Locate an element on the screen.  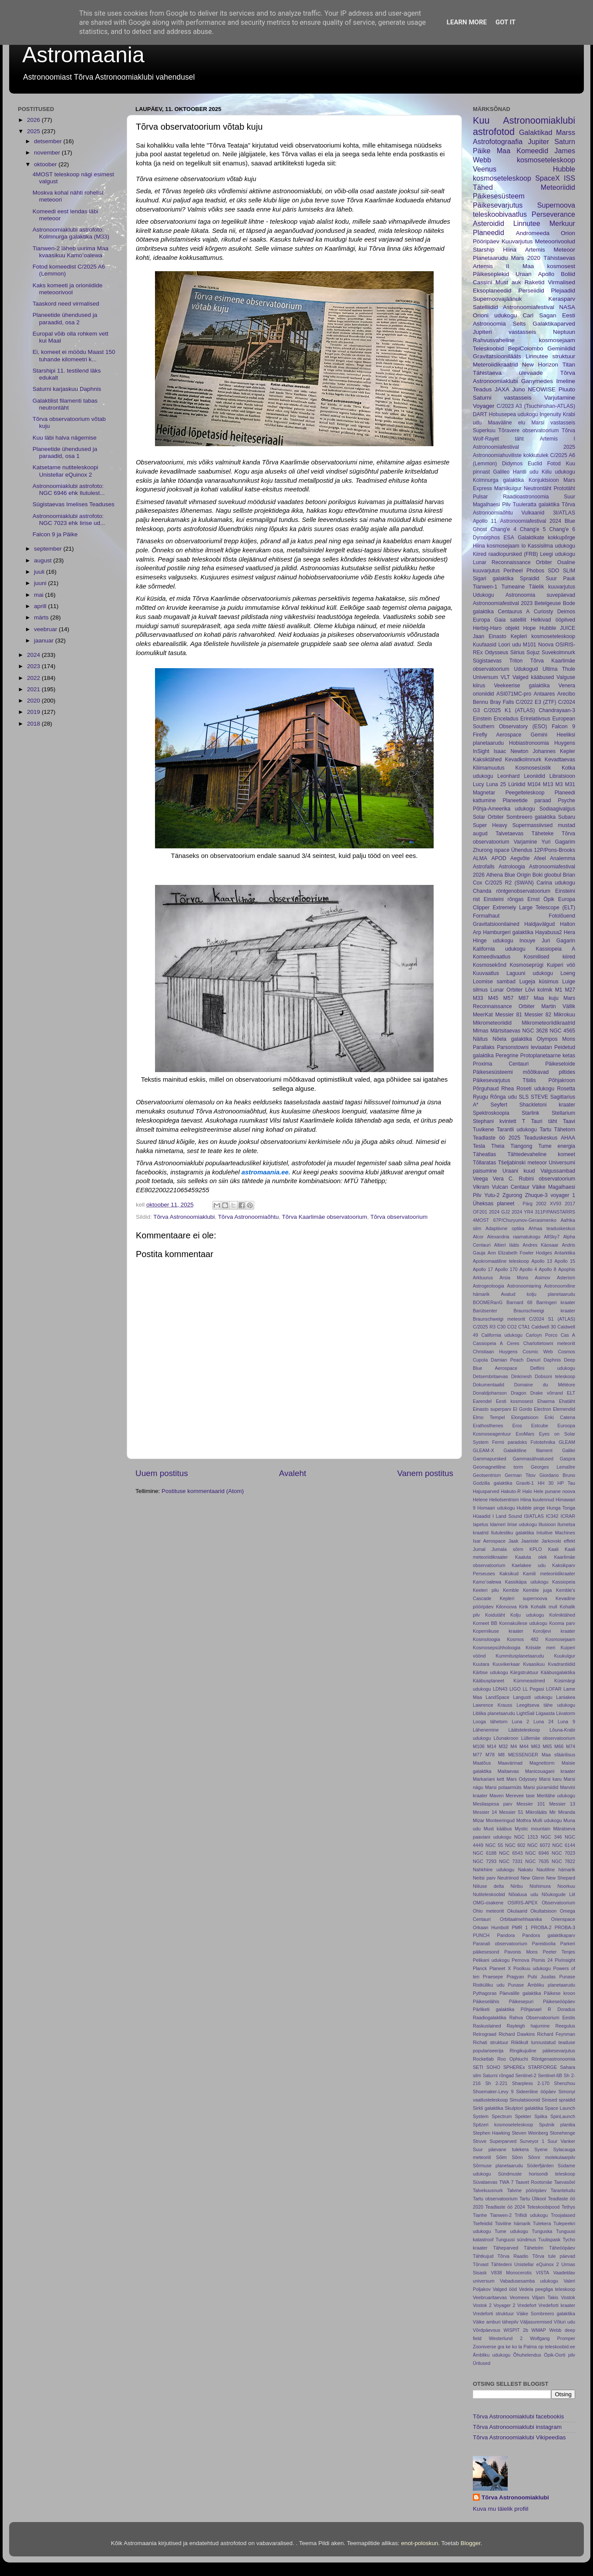
Tõrva Astronoomiaklubi Vikipeedias is located at coordinates (519, 2437).